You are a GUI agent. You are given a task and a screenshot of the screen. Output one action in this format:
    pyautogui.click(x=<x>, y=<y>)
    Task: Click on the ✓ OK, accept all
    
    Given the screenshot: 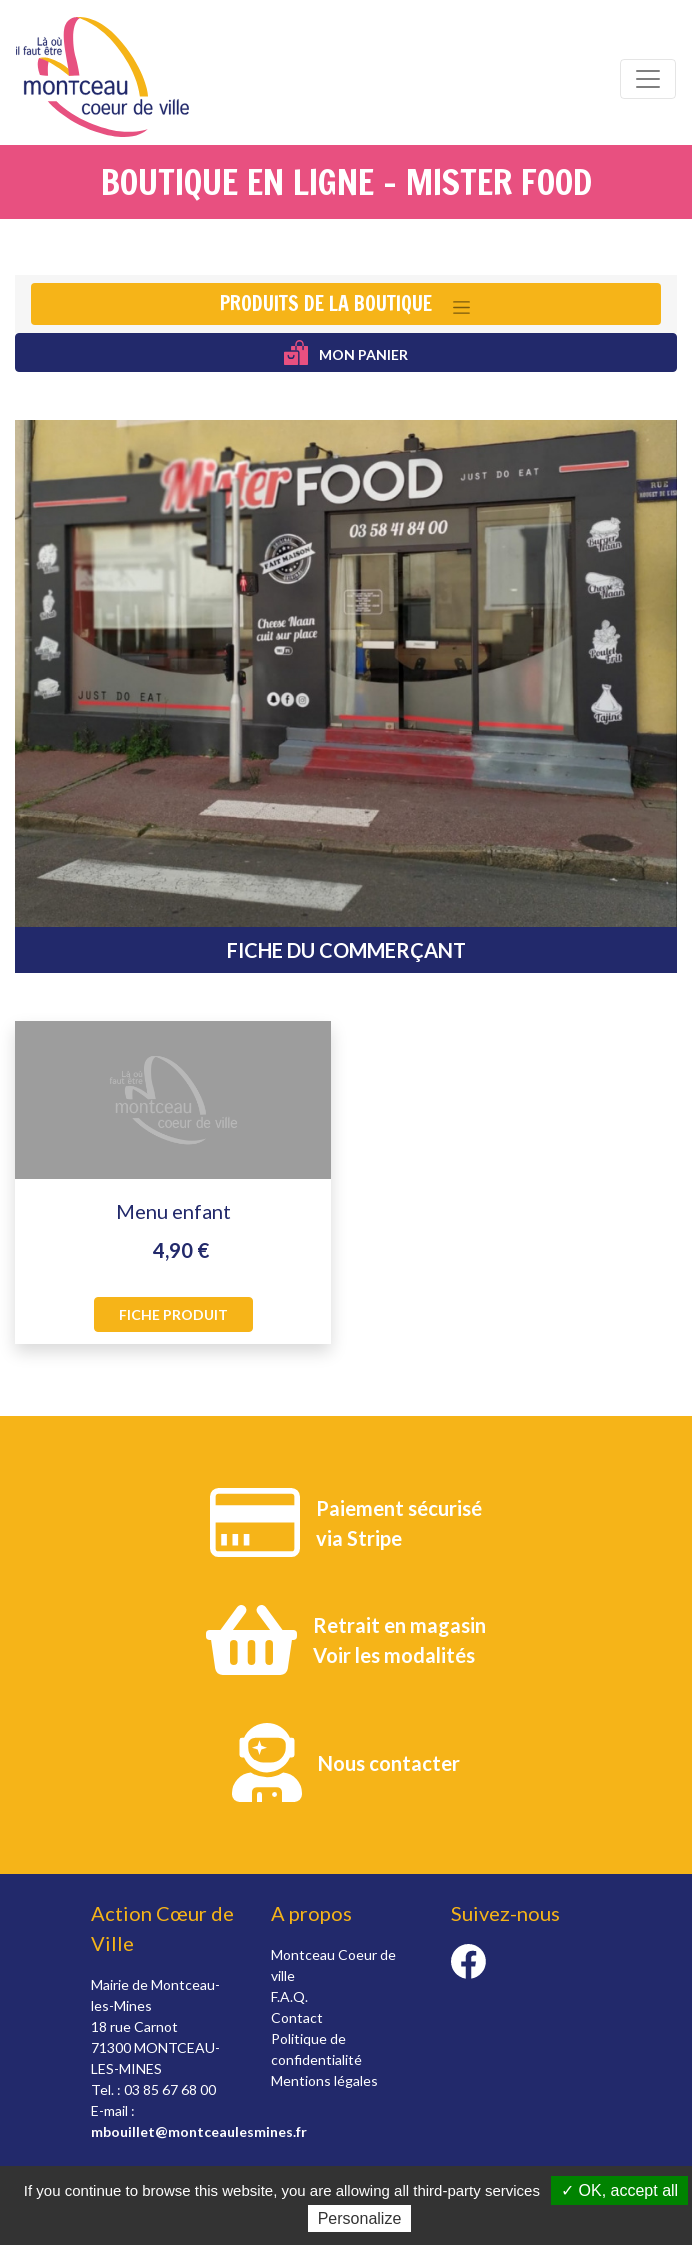 What is the action you would take?
    pyautogui.click(x=619, y=2190)
    